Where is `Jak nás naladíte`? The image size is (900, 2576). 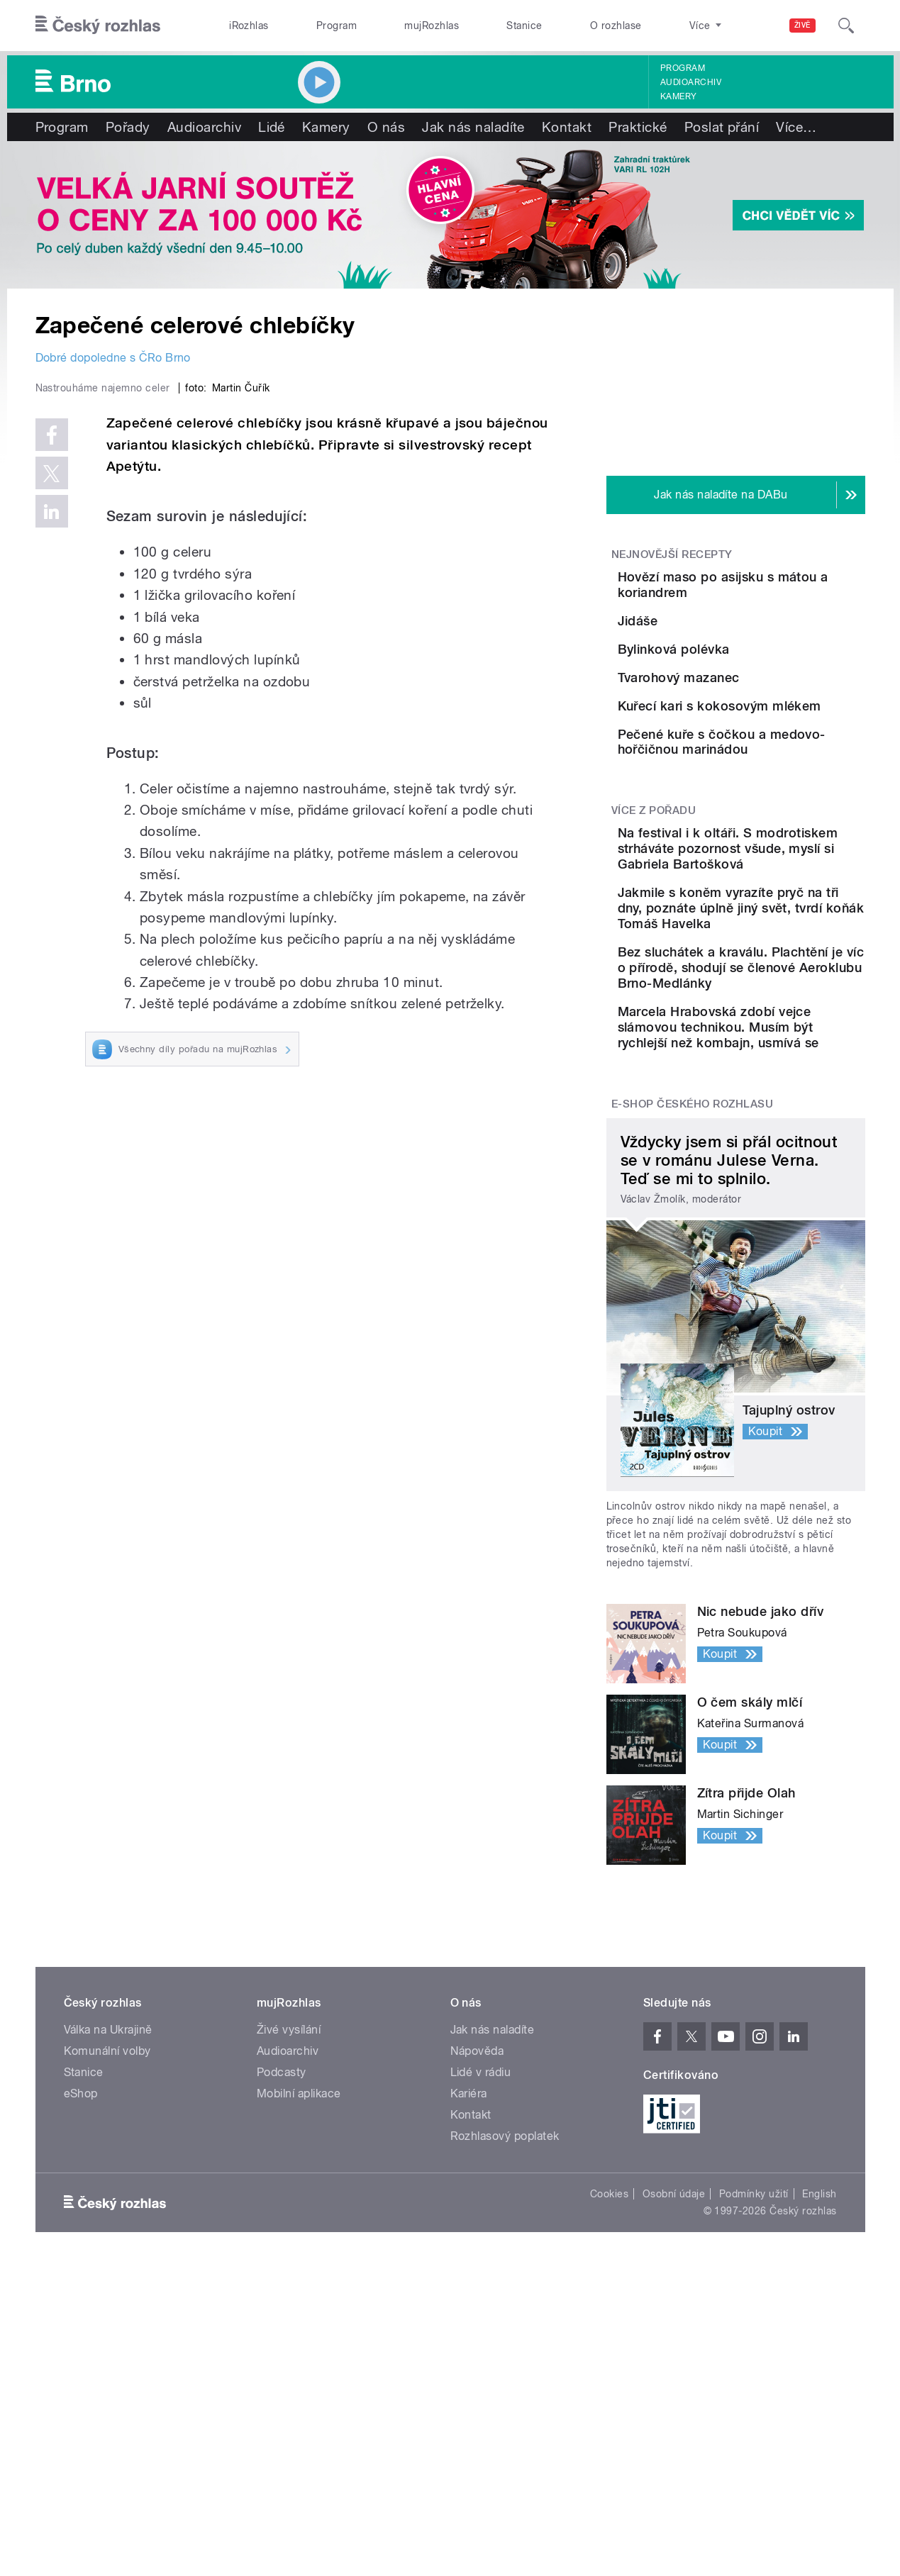 Jak nás naladíte is located at coordinates (473, 127).